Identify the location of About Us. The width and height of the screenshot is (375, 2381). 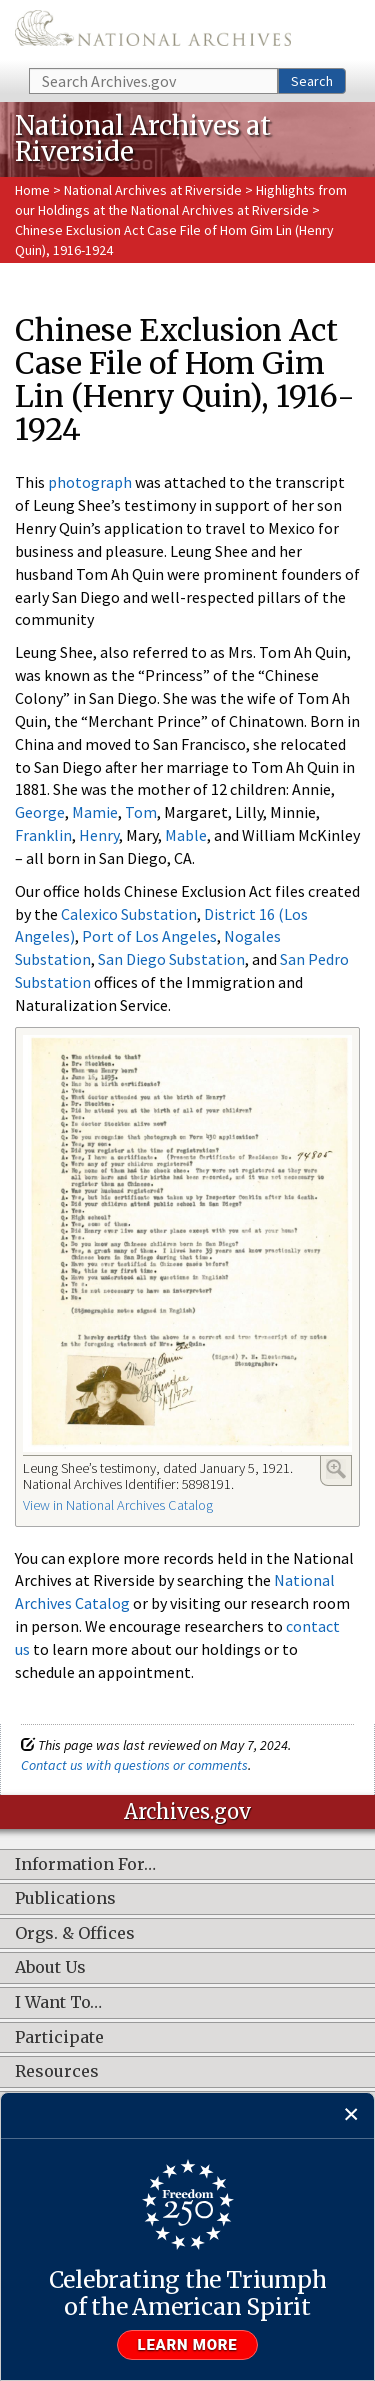
(50, 1968).